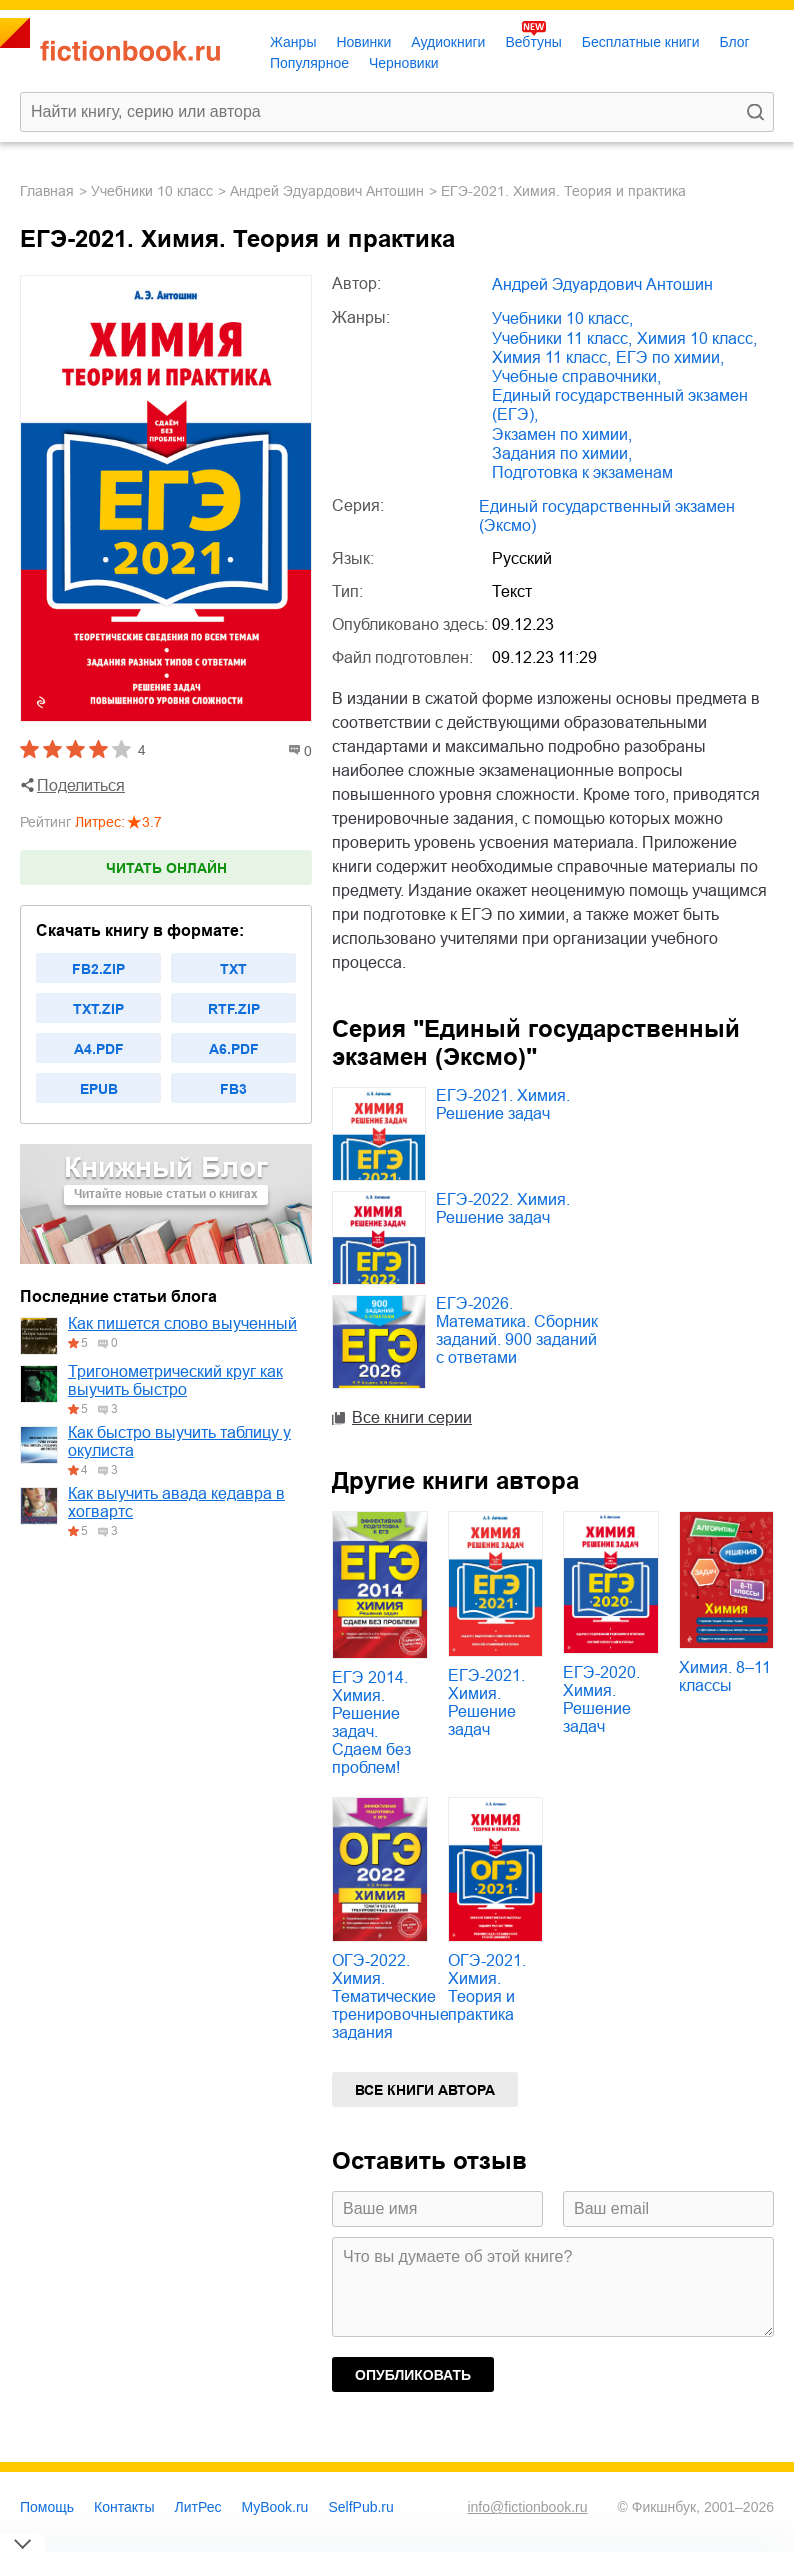 This screenshot has height=2554, width=794. What do you see at coordinates (179, 1441) in the screenshot?
I see `Как быстро выучить таблицу у окулиста` at bounding box center [179, 1441].